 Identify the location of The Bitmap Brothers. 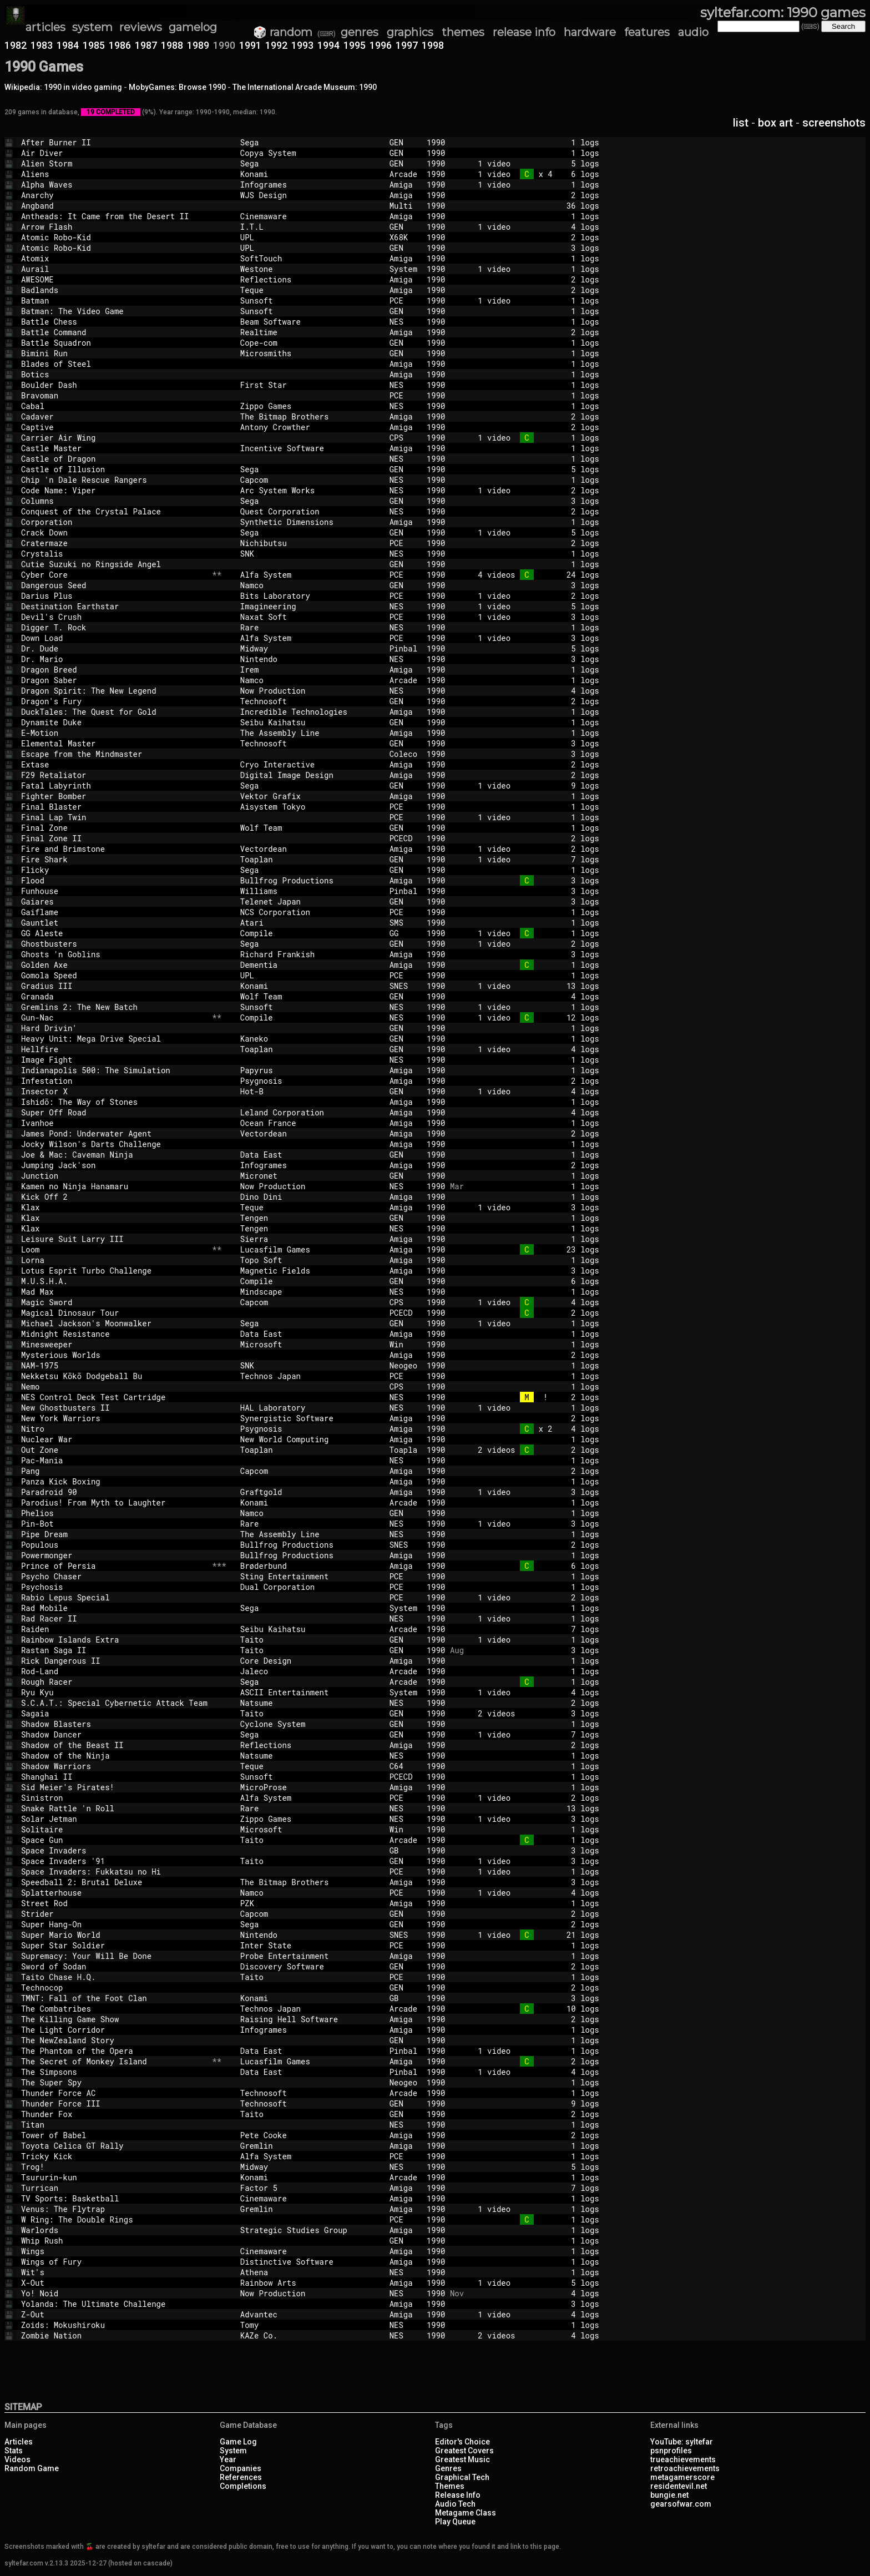
(310, 416).